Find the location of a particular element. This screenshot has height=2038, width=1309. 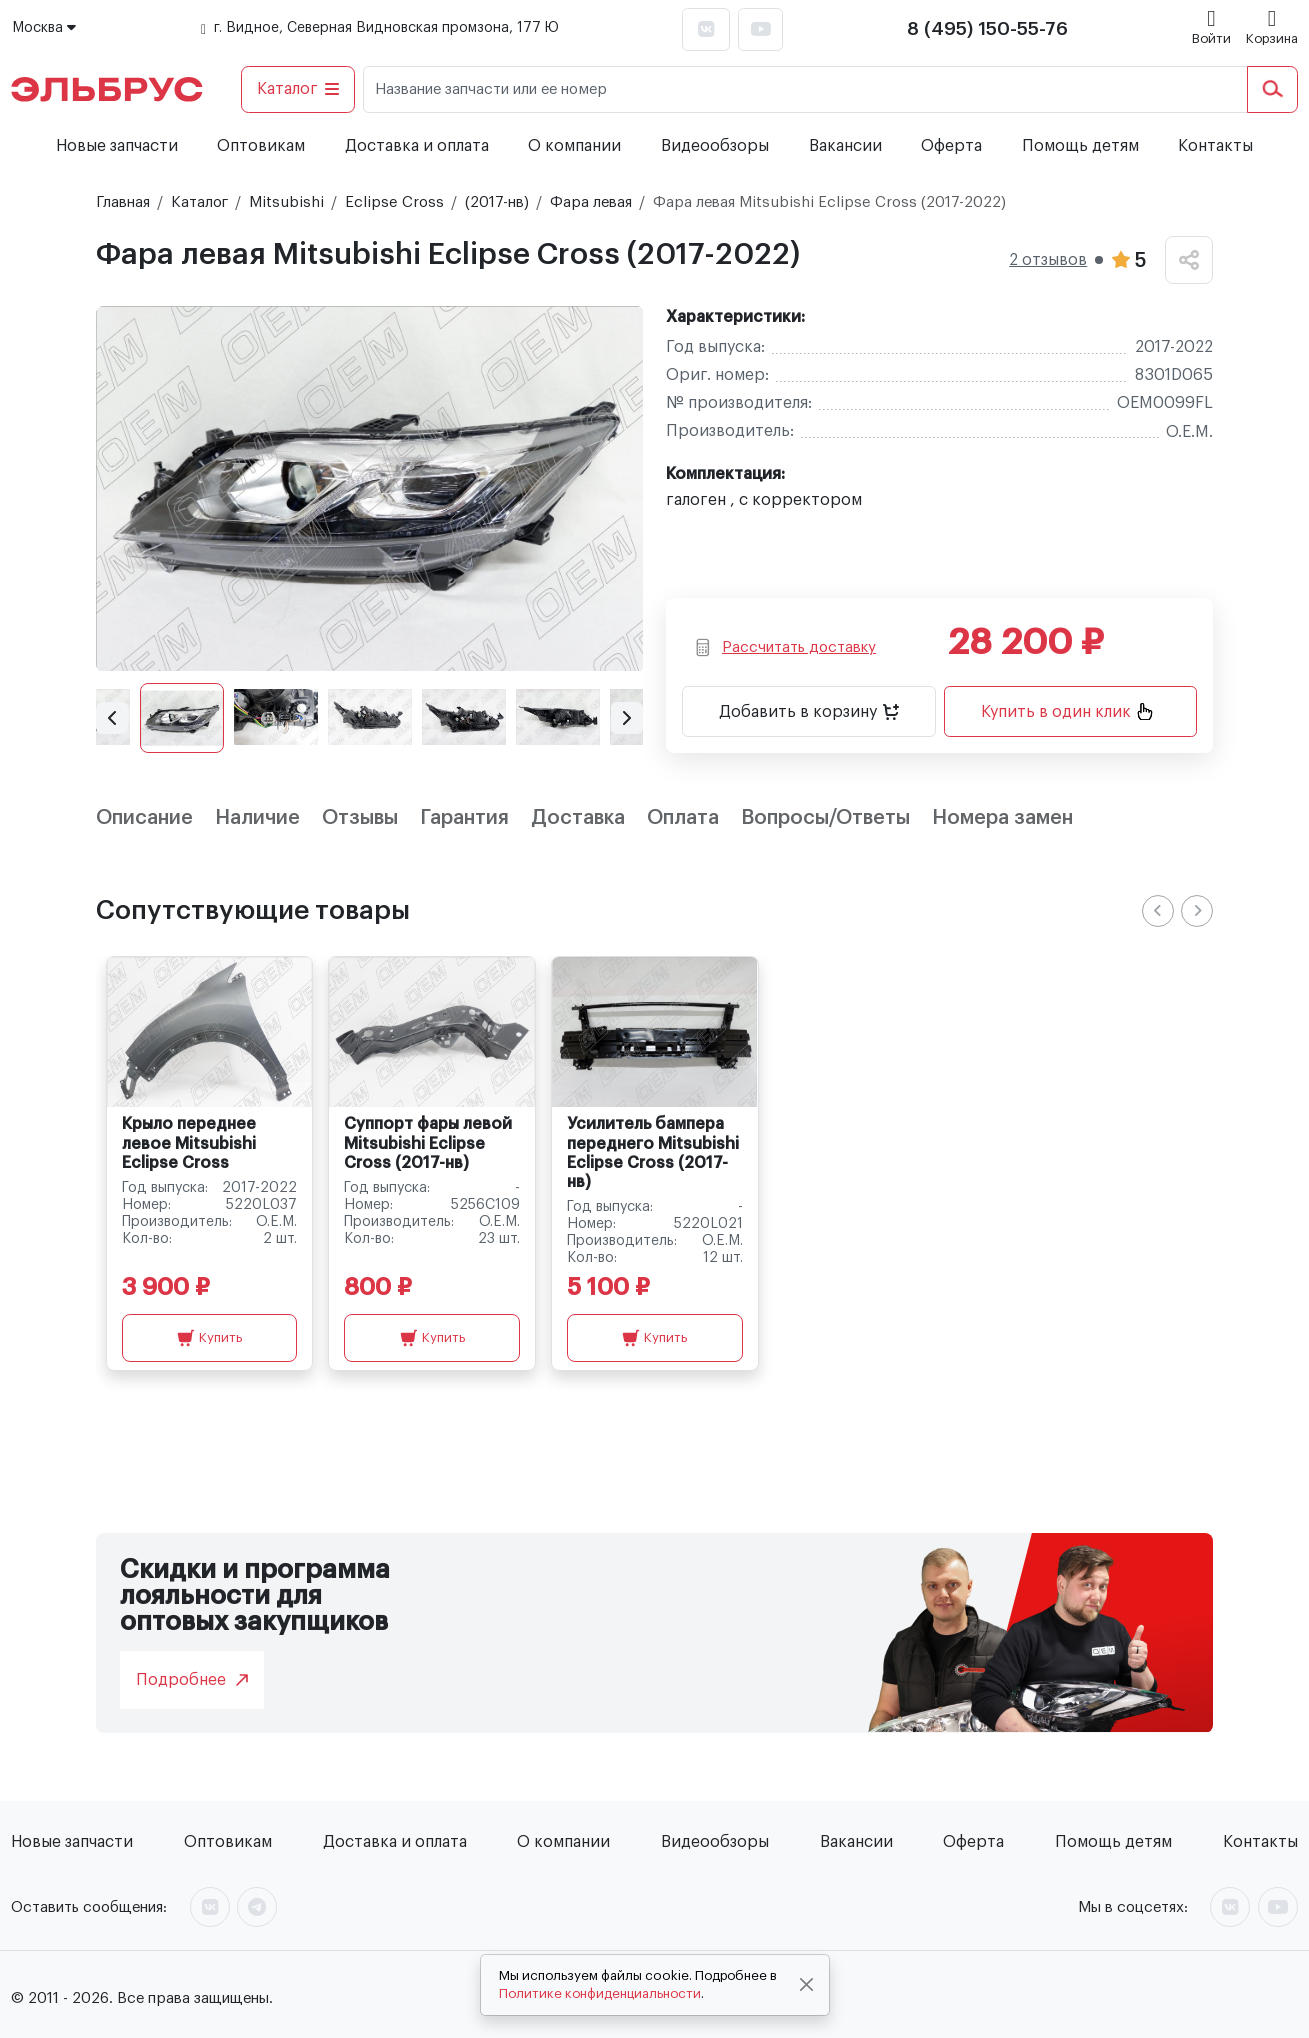

Eclipse Cross is located at coordinates (394, 202).